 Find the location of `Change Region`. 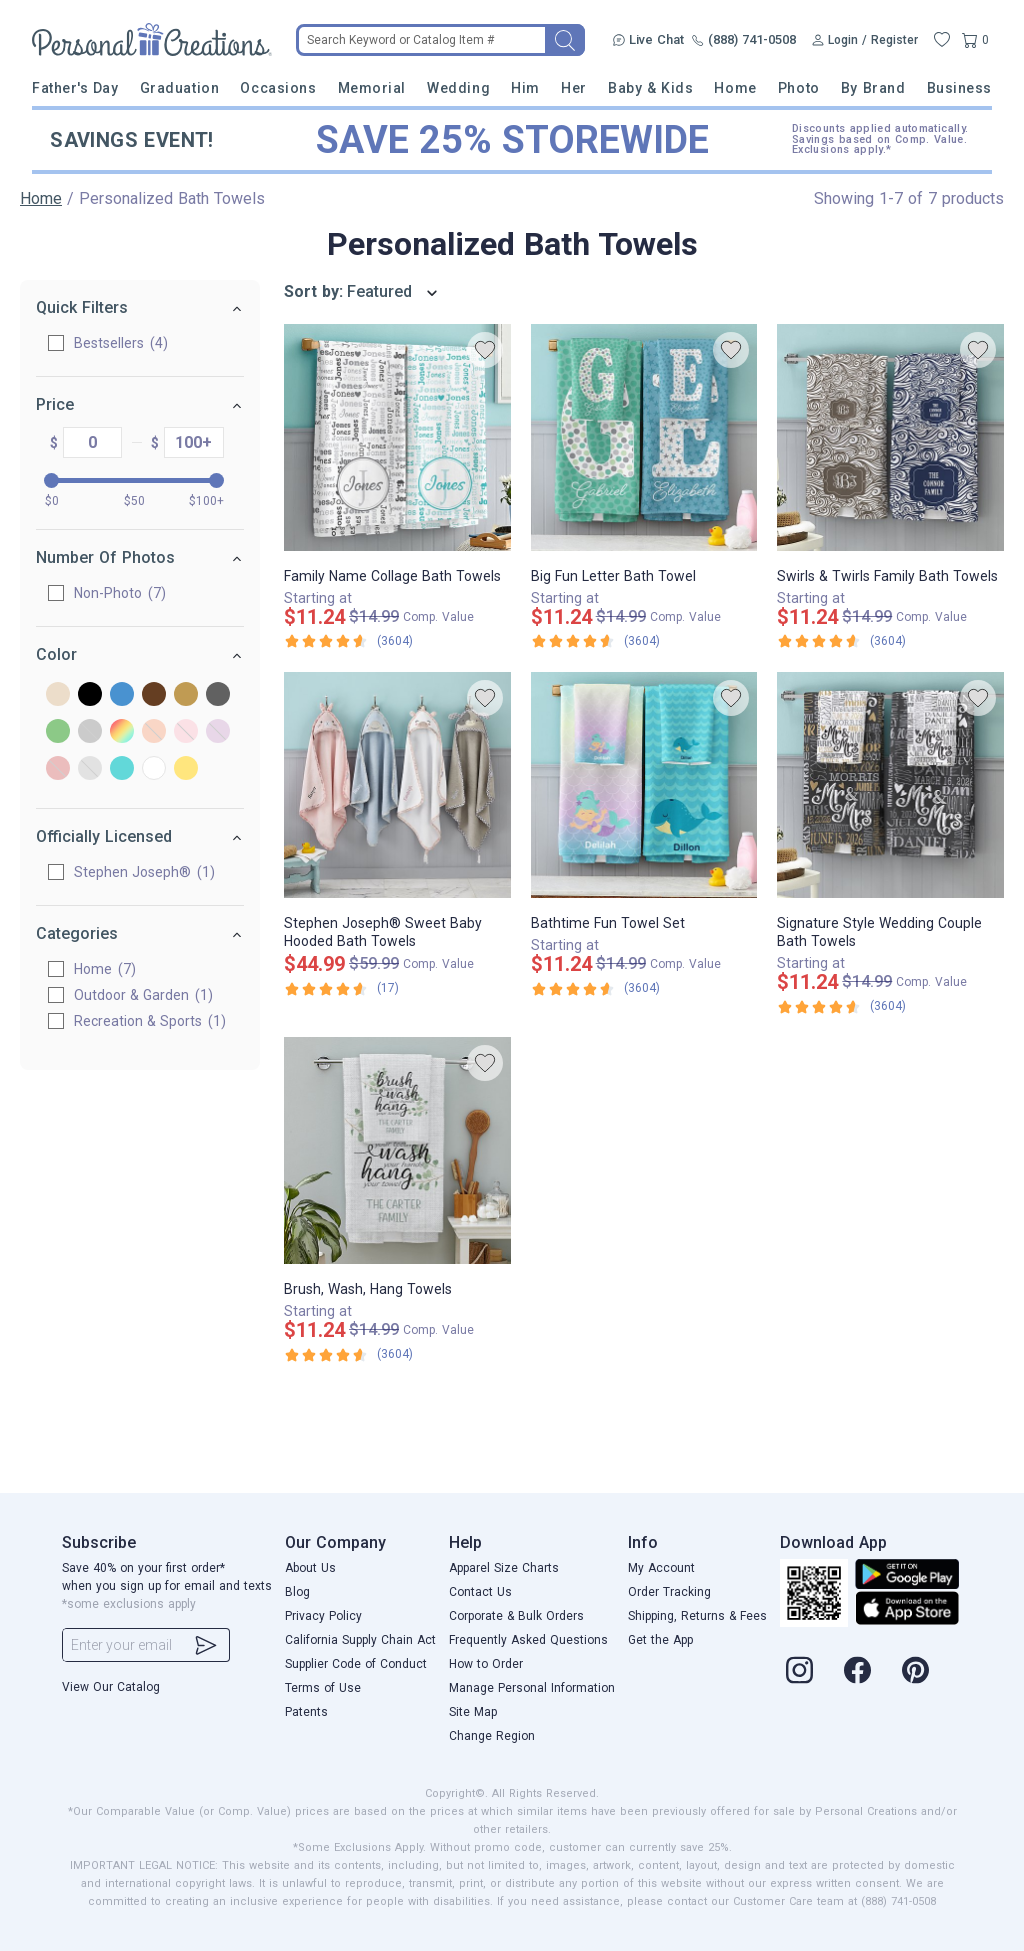

Change Region is located at coordinates (492, 1736).